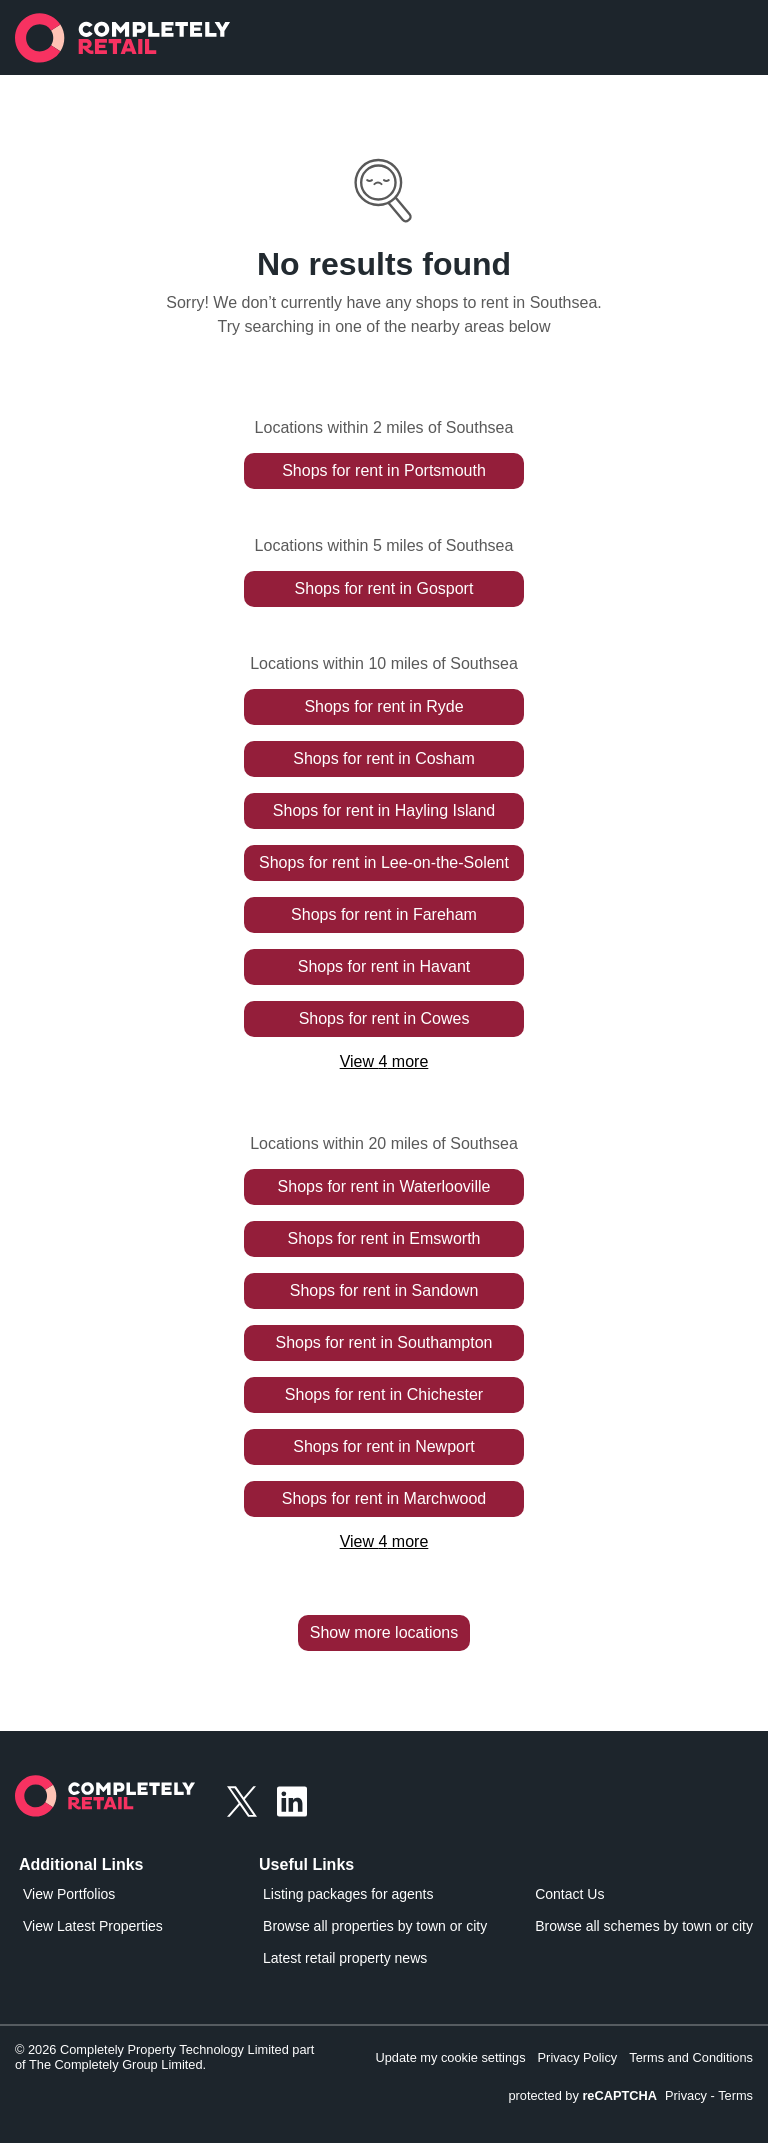  What do you see at coordinates (578, 2057) in the screenshot?
I see `Privacy Policy` at bounding box center [578, 2057].